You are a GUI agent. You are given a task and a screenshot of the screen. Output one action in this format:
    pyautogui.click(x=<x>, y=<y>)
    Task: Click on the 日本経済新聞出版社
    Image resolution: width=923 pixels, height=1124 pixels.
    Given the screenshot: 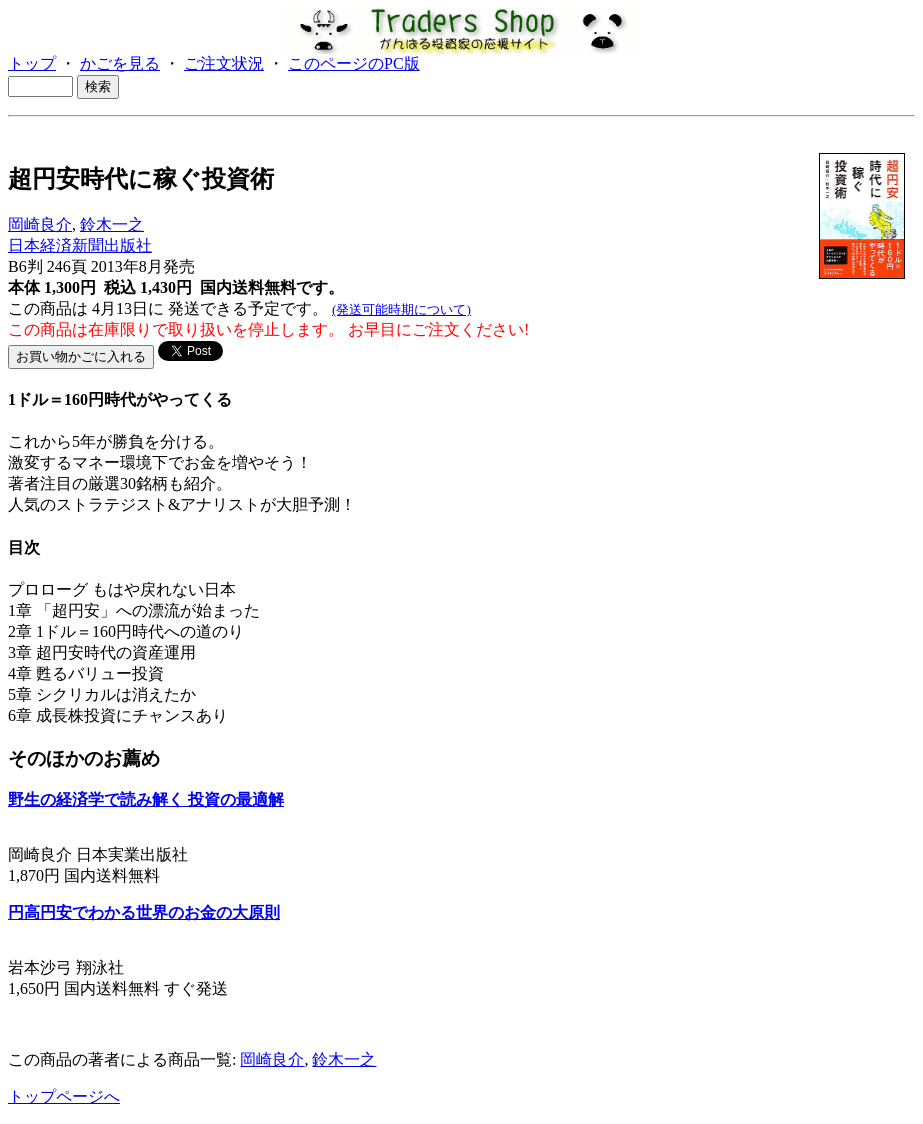 What is the action you would take?
    pyautogui.click(x=80, y=245)
    